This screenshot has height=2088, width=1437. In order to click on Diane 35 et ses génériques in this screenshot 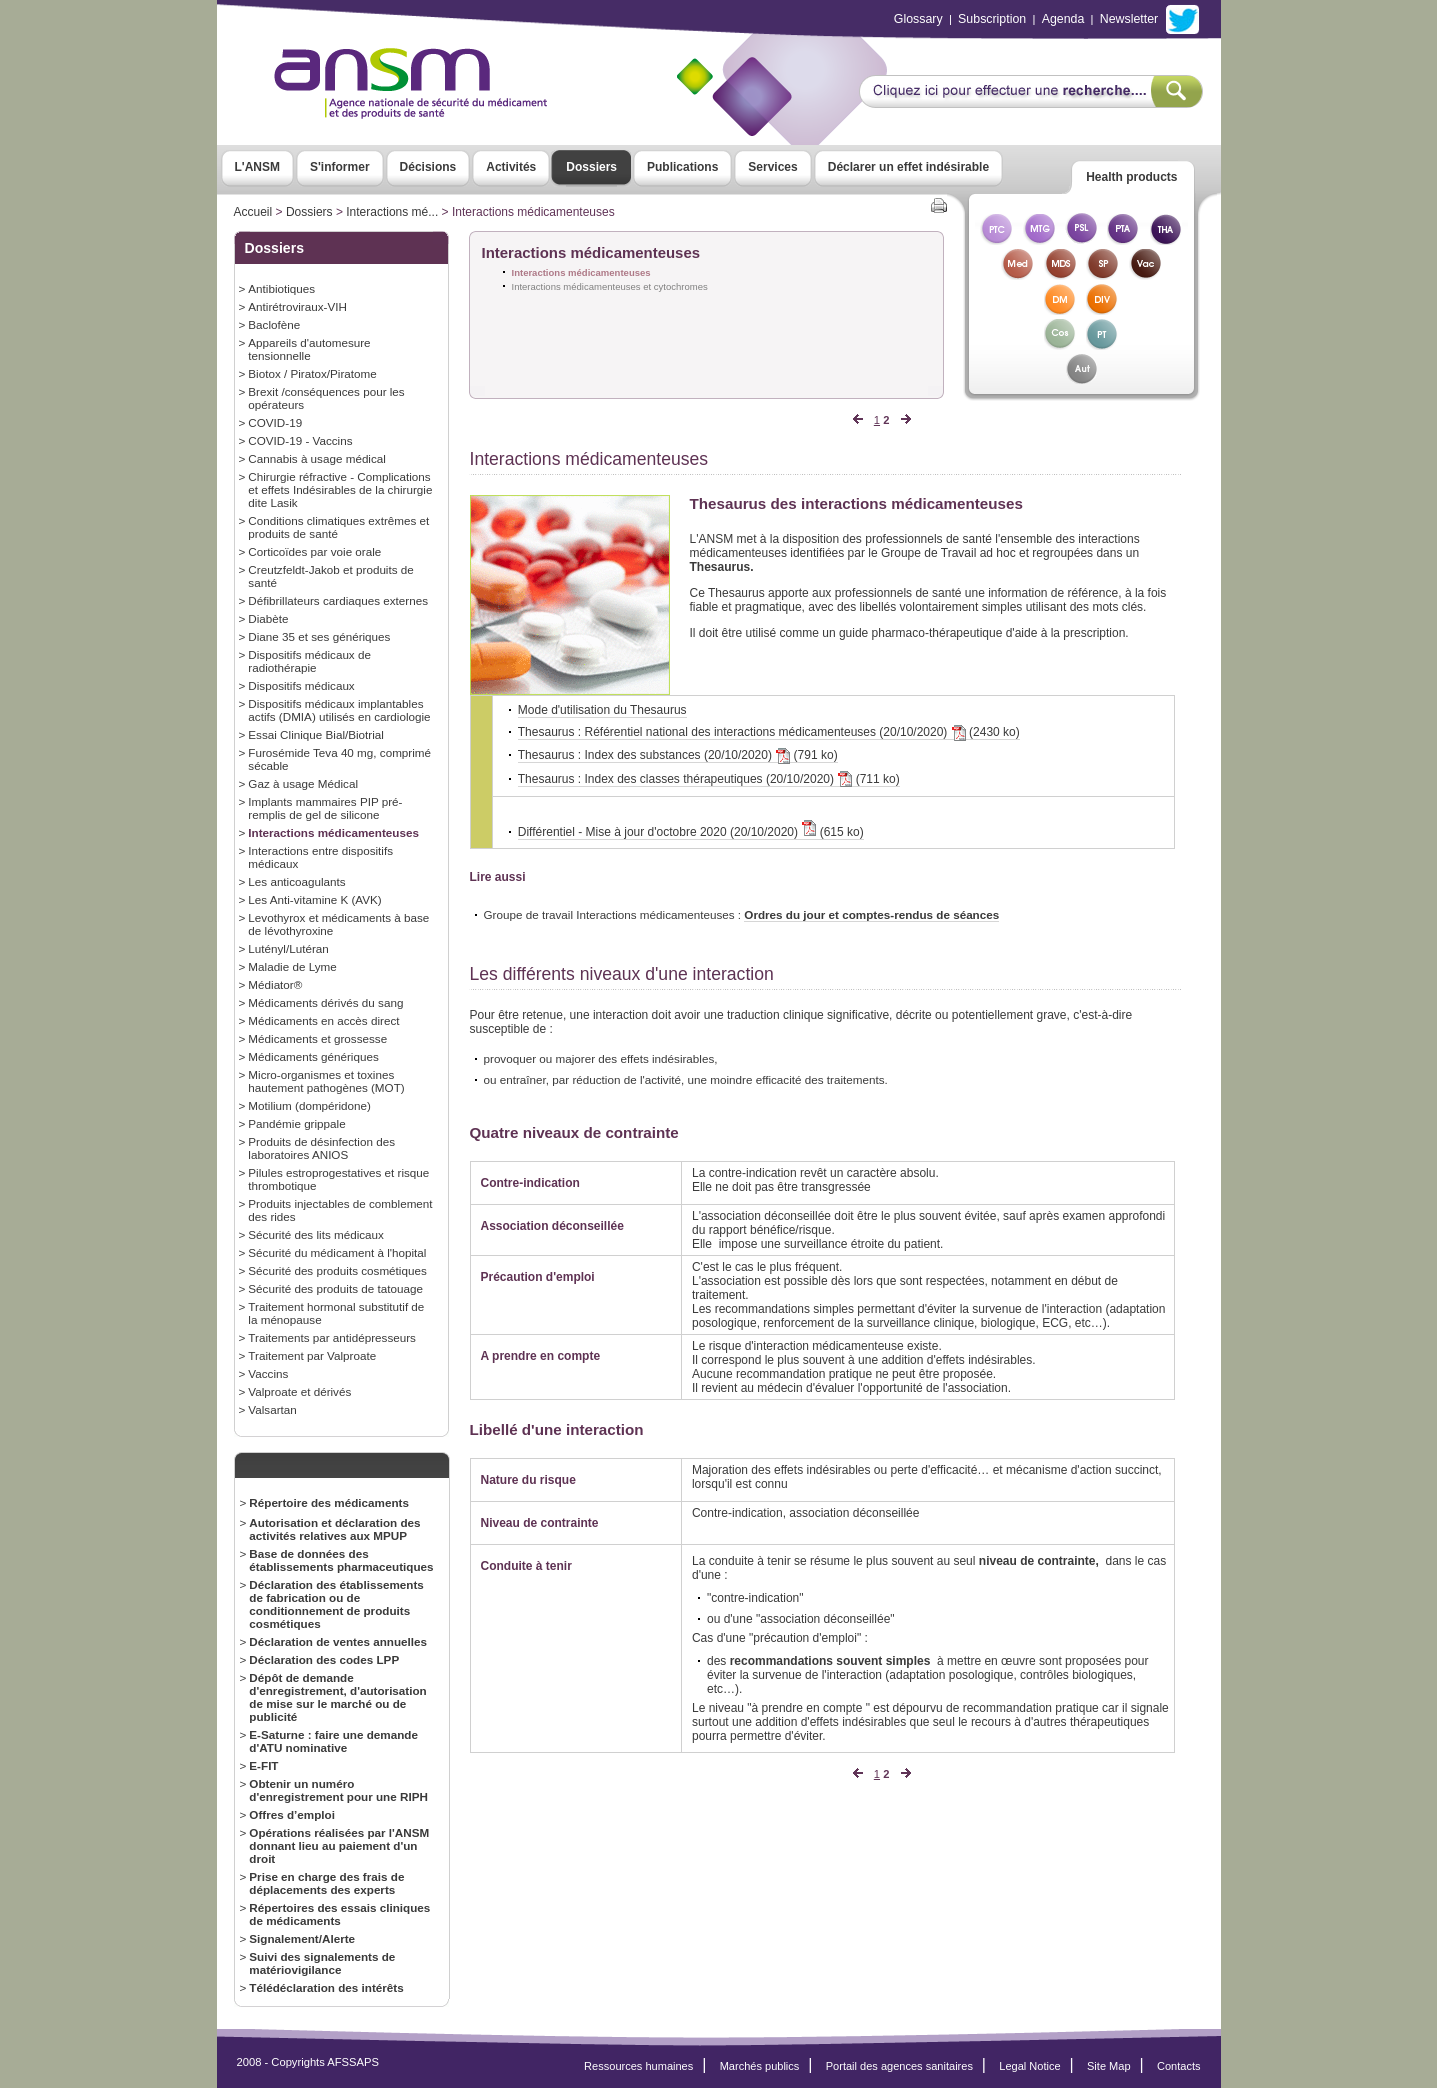, I will do `click(319, 636)`.